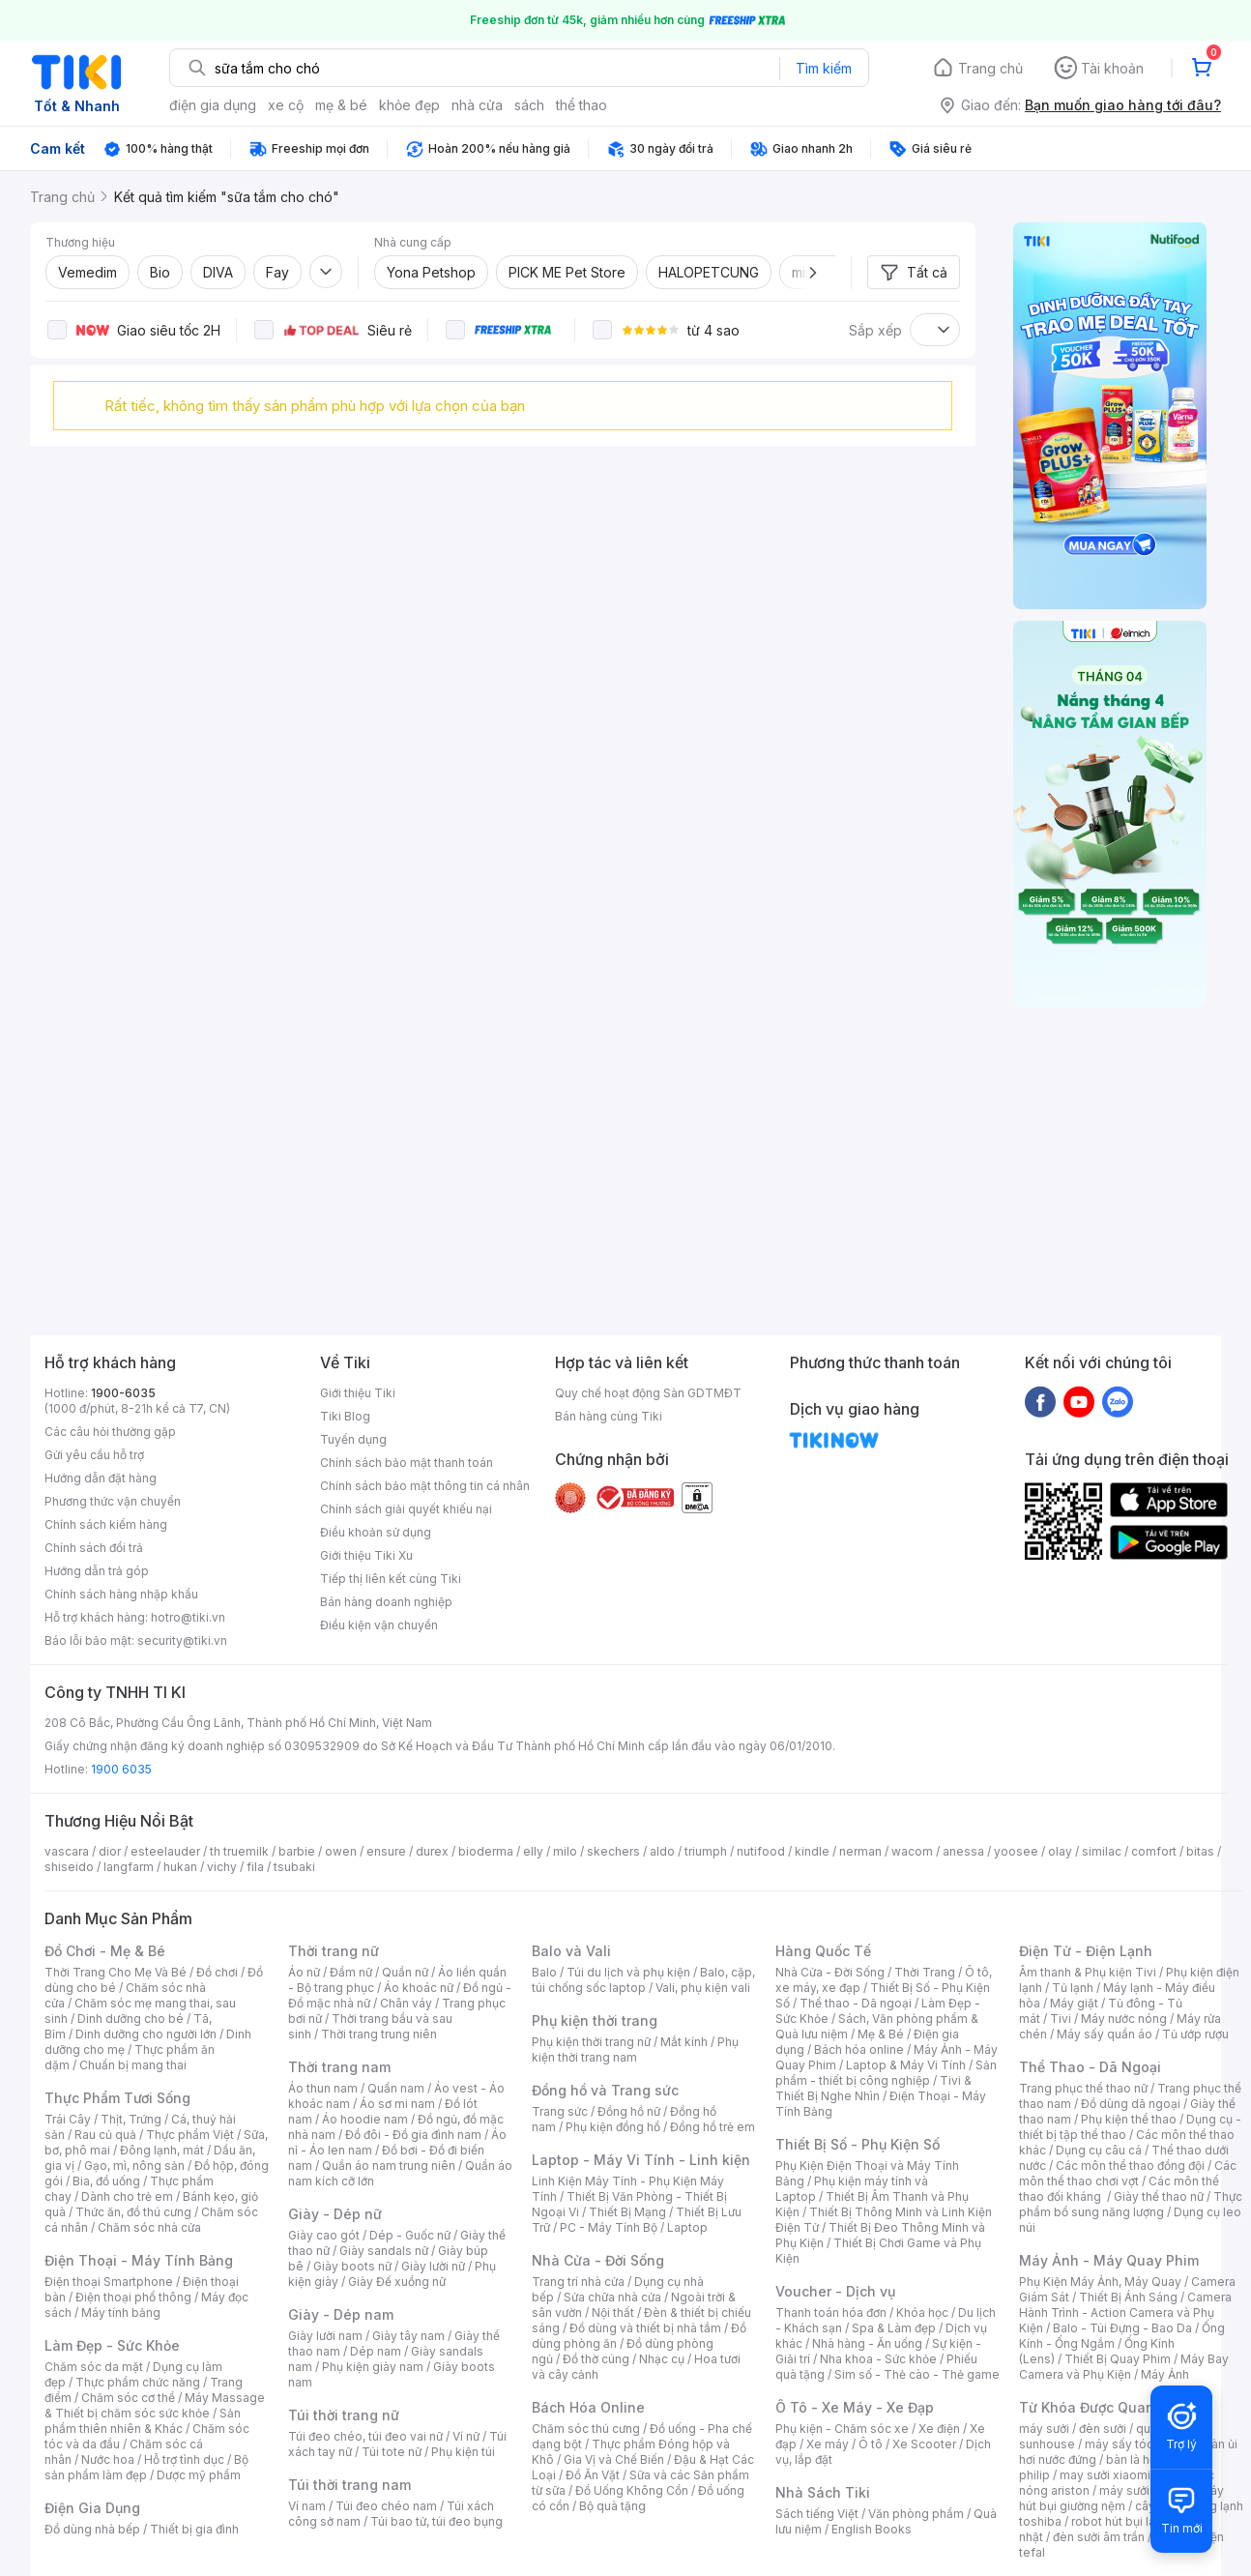  Describe the element at coordinates (343, 2415) in the screenshot. I see `Túi thời trang nữ` at that location.